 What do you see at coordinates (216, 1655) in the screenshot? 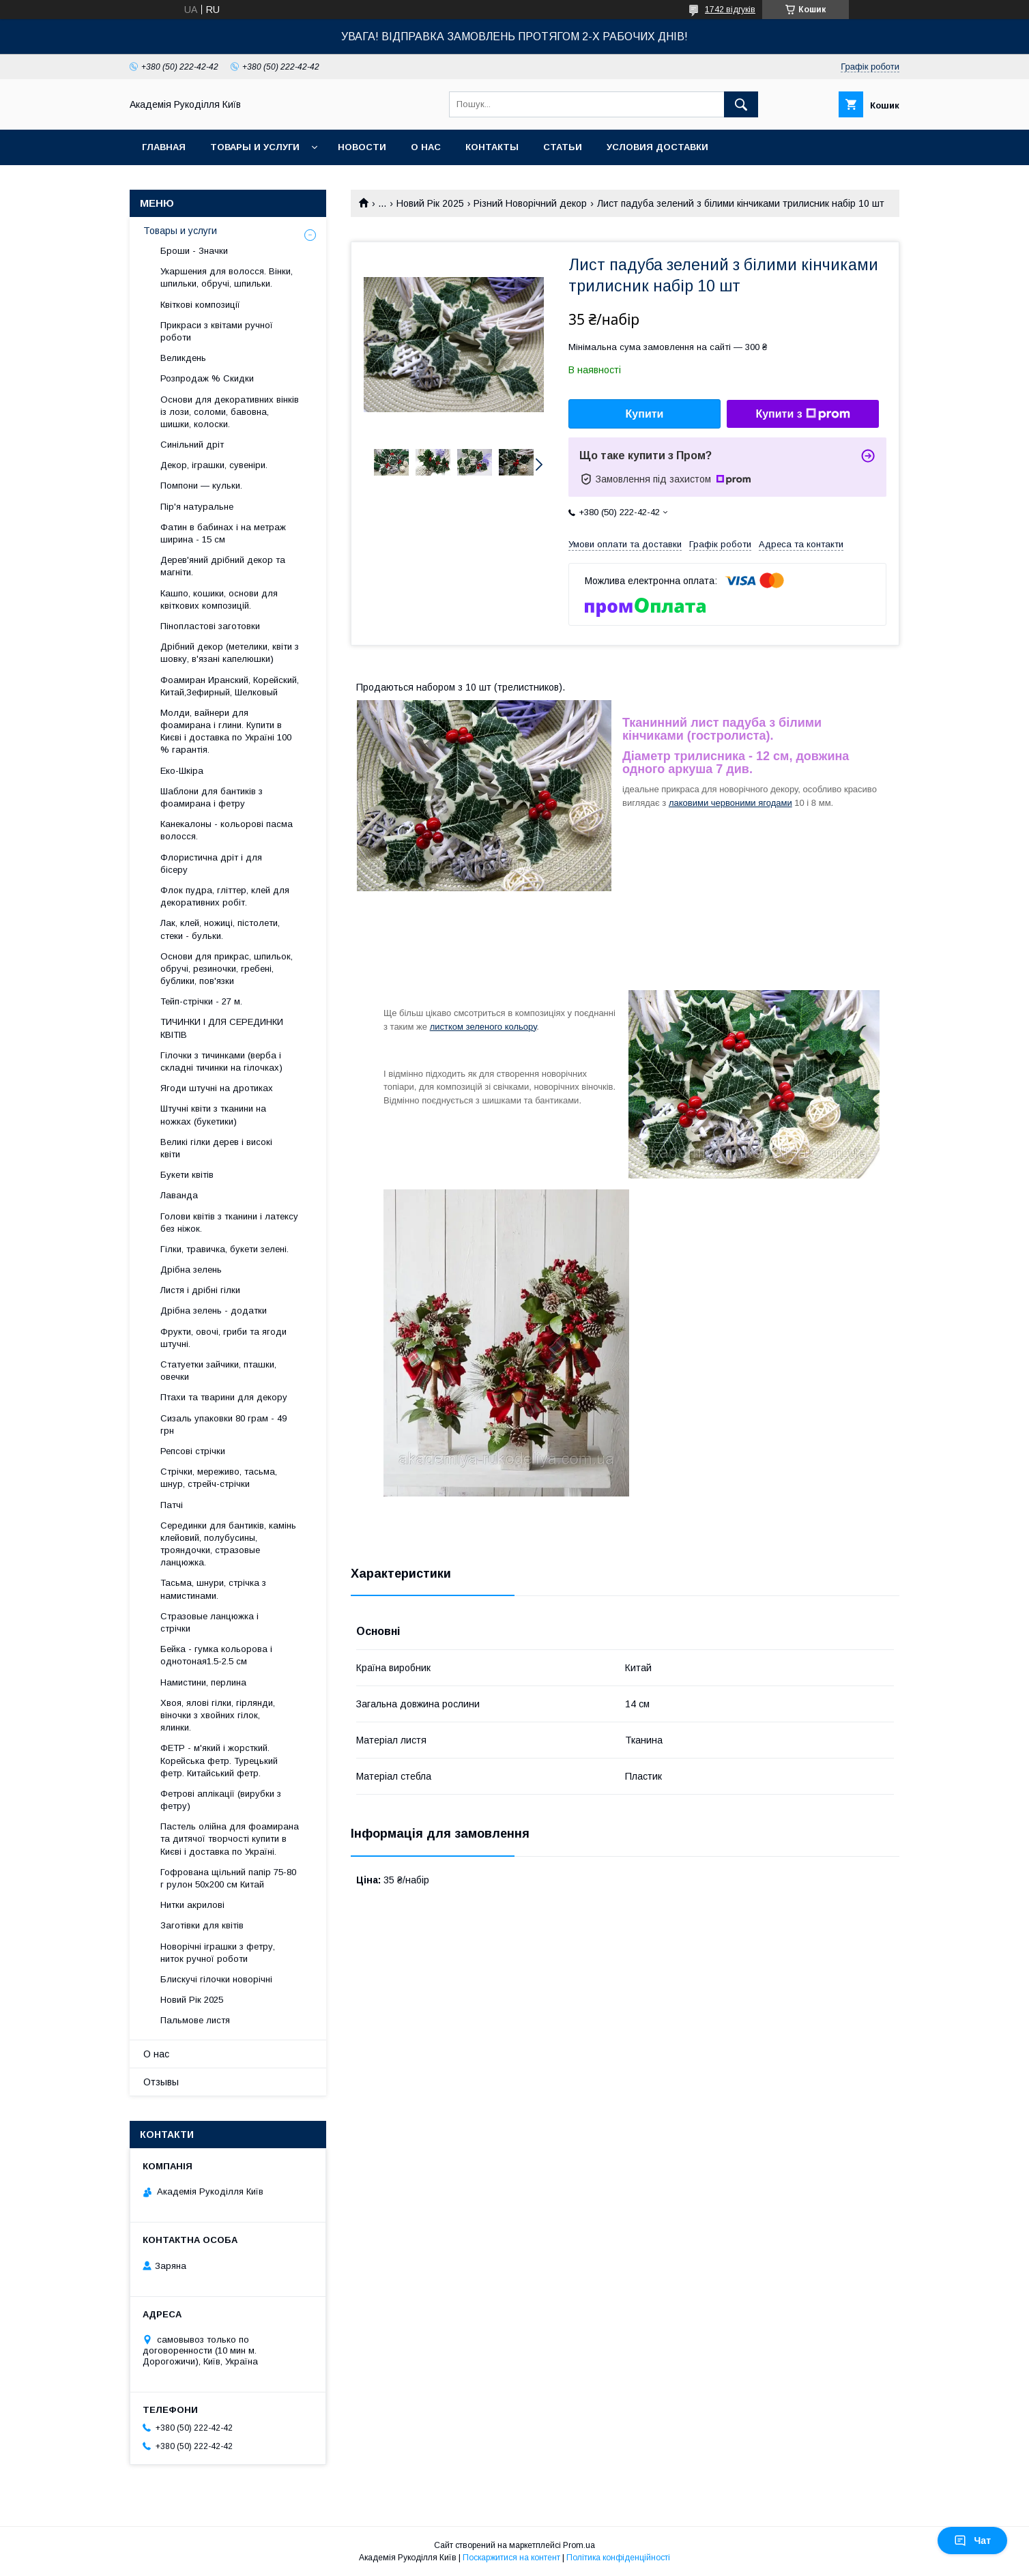
I see `Бейка - гумка кольорова і однотоная1.5-2.5 см` at bounding box center [216, 1655].